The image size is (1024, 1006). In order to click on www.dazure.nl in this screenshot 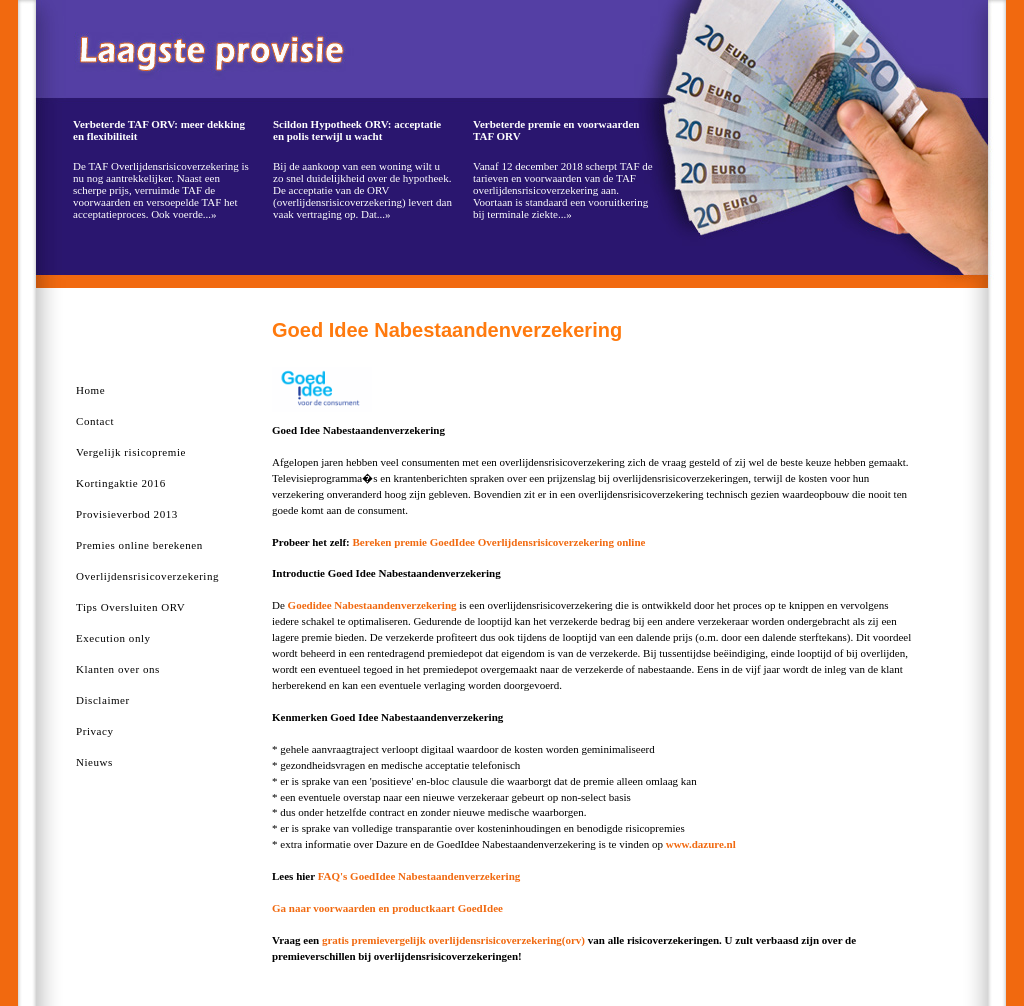, I will do `click(701, 844)`.